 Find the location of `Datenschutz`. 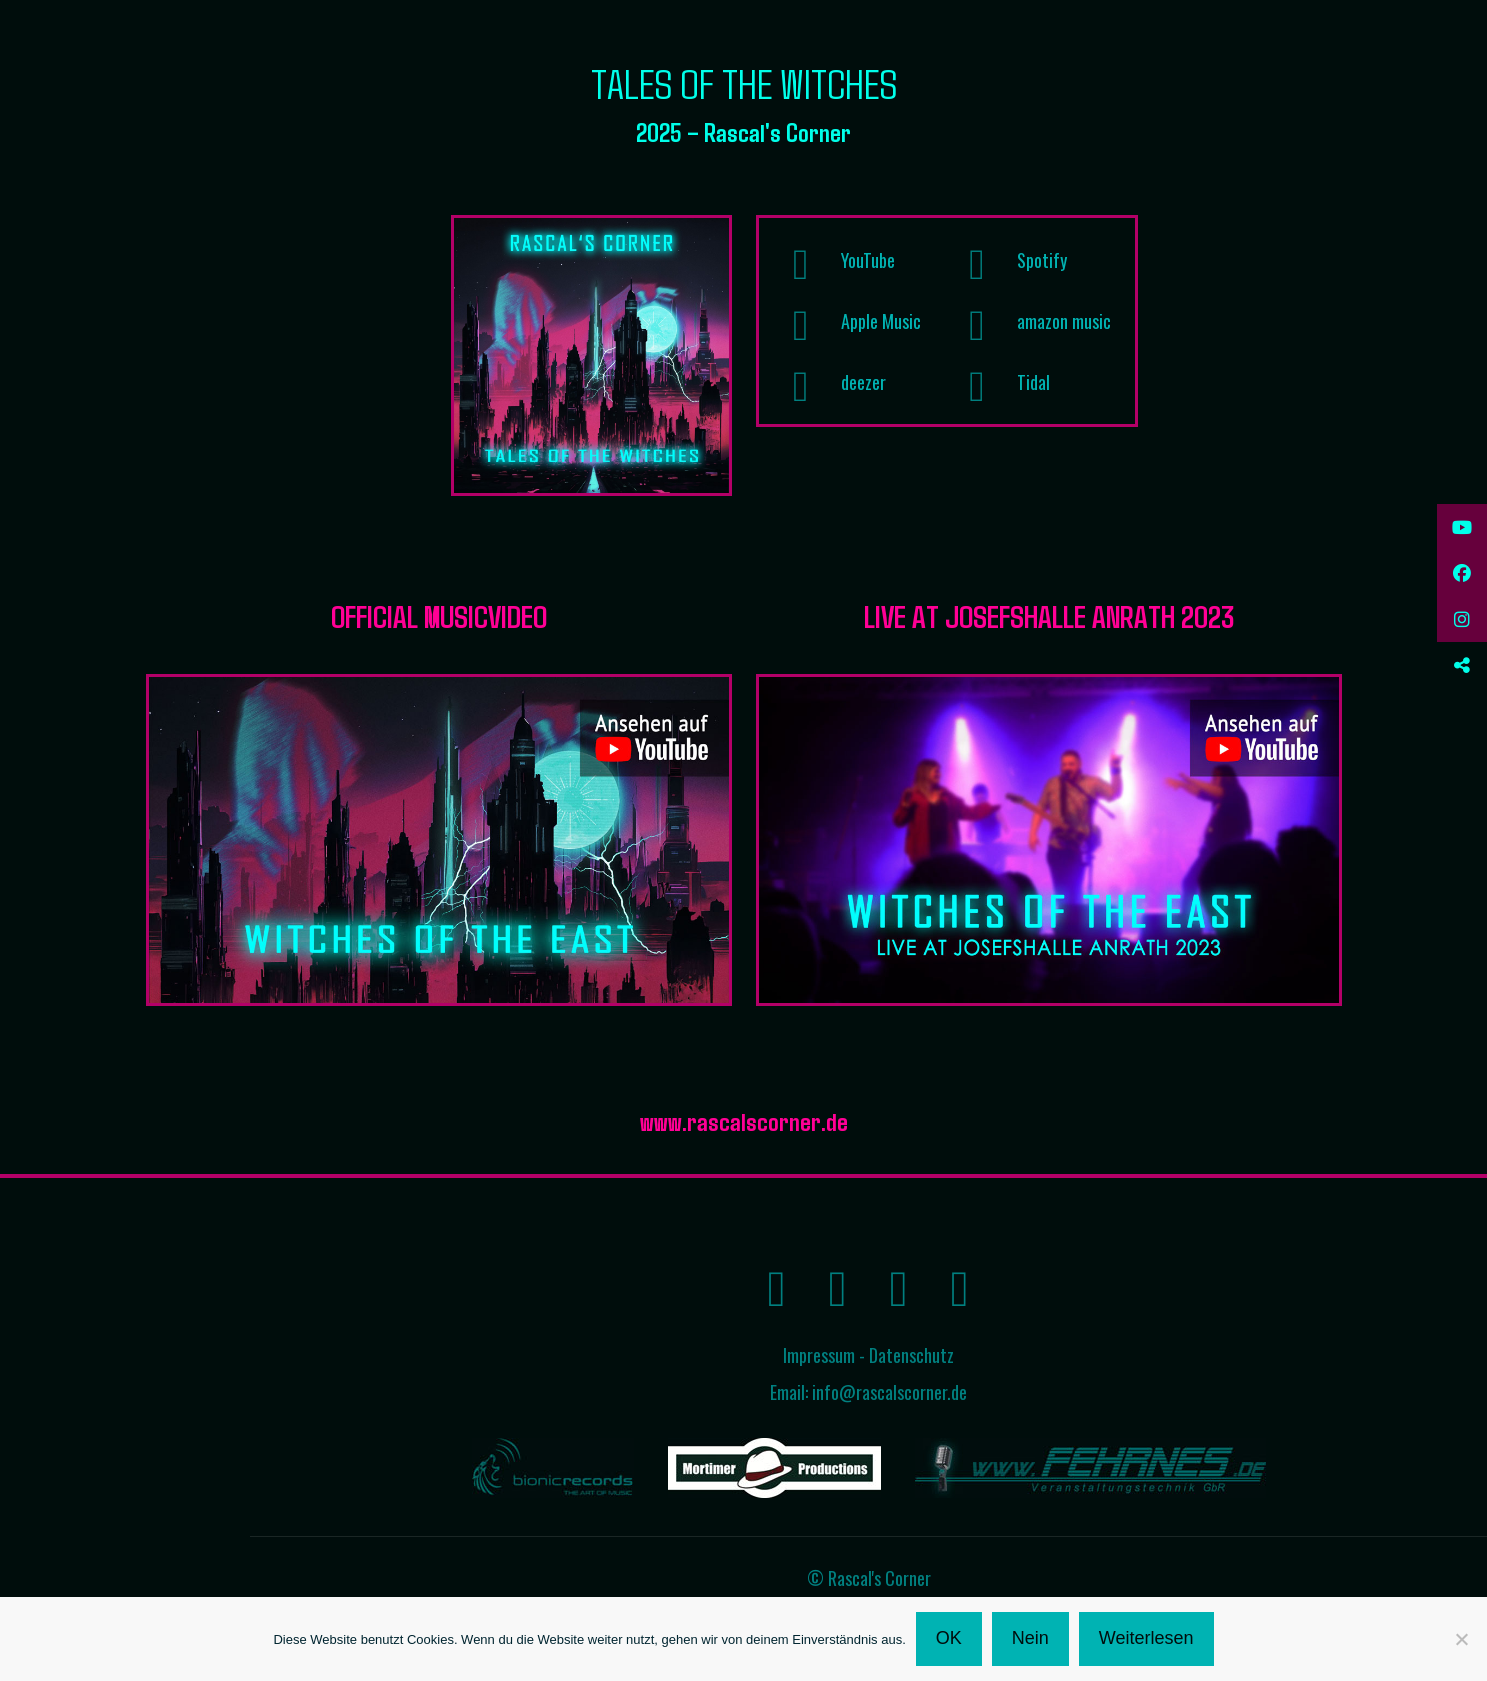

Datenschutz is located at coordinates (911, 1355).